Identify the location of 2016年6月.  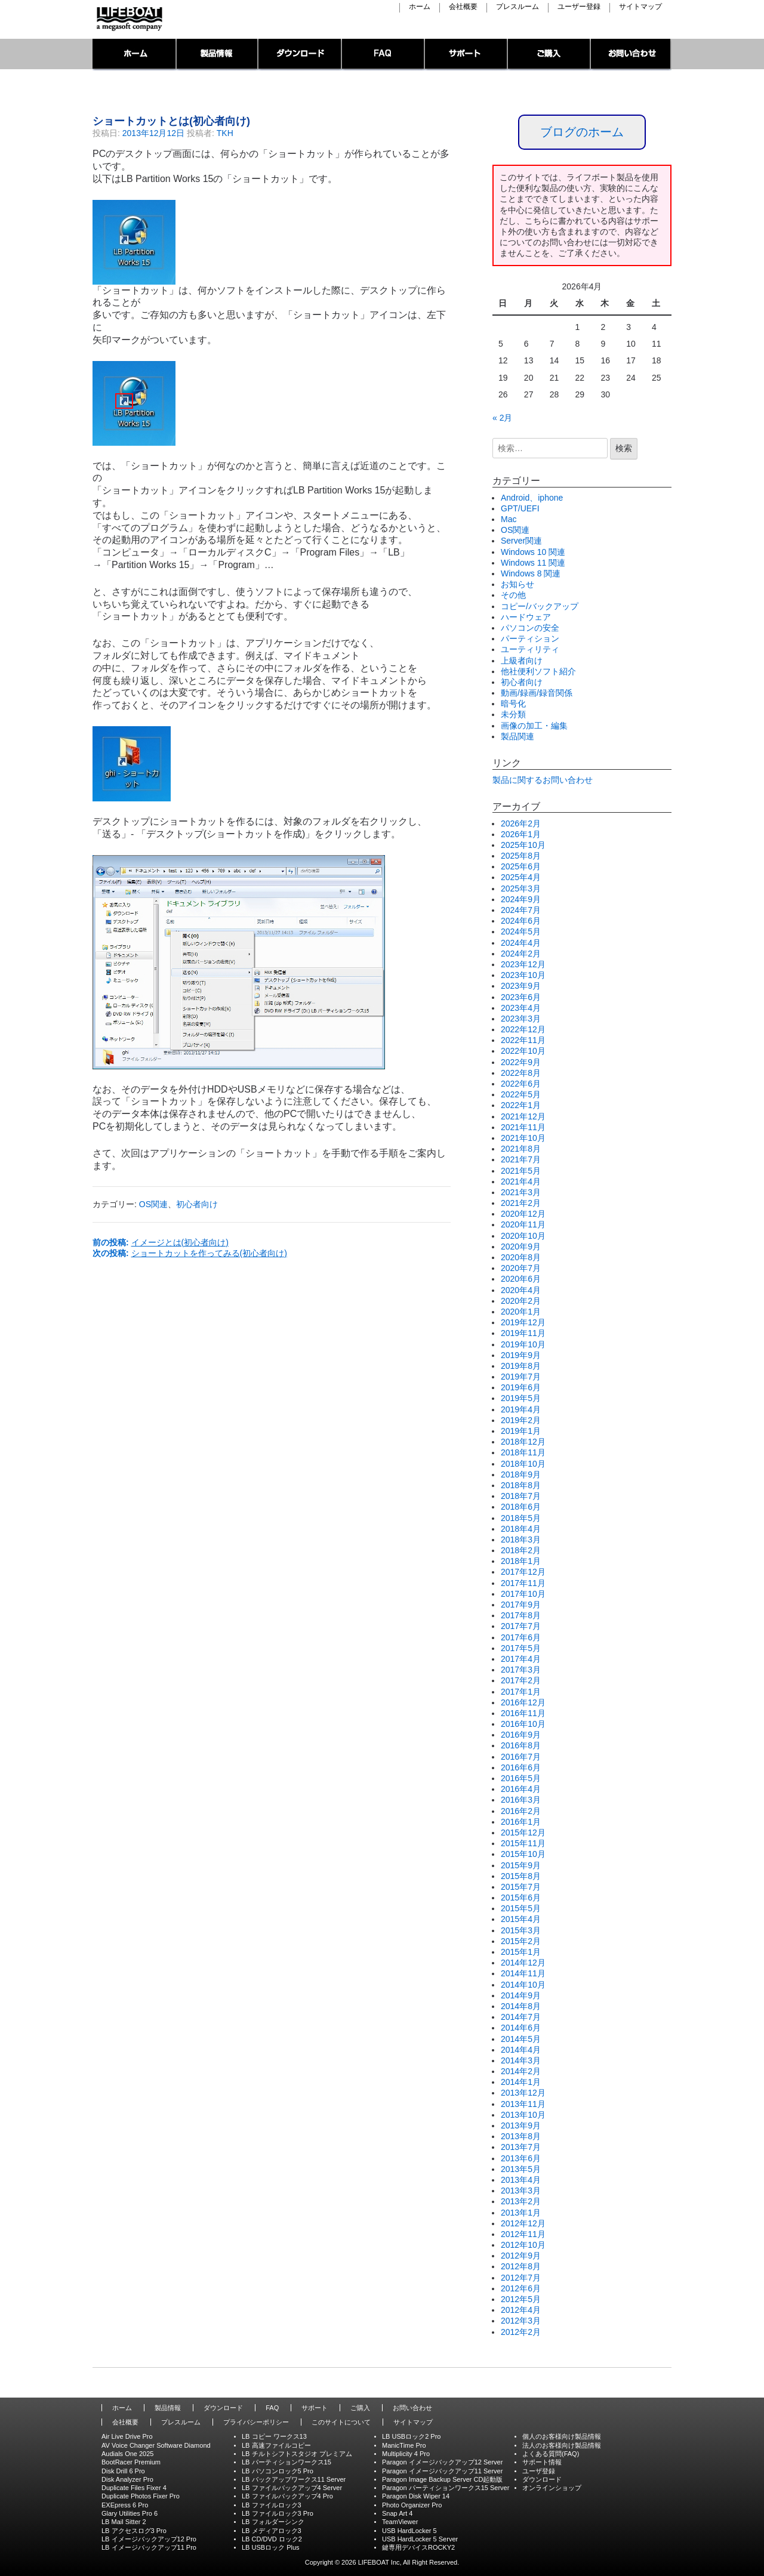
(521, 1767).